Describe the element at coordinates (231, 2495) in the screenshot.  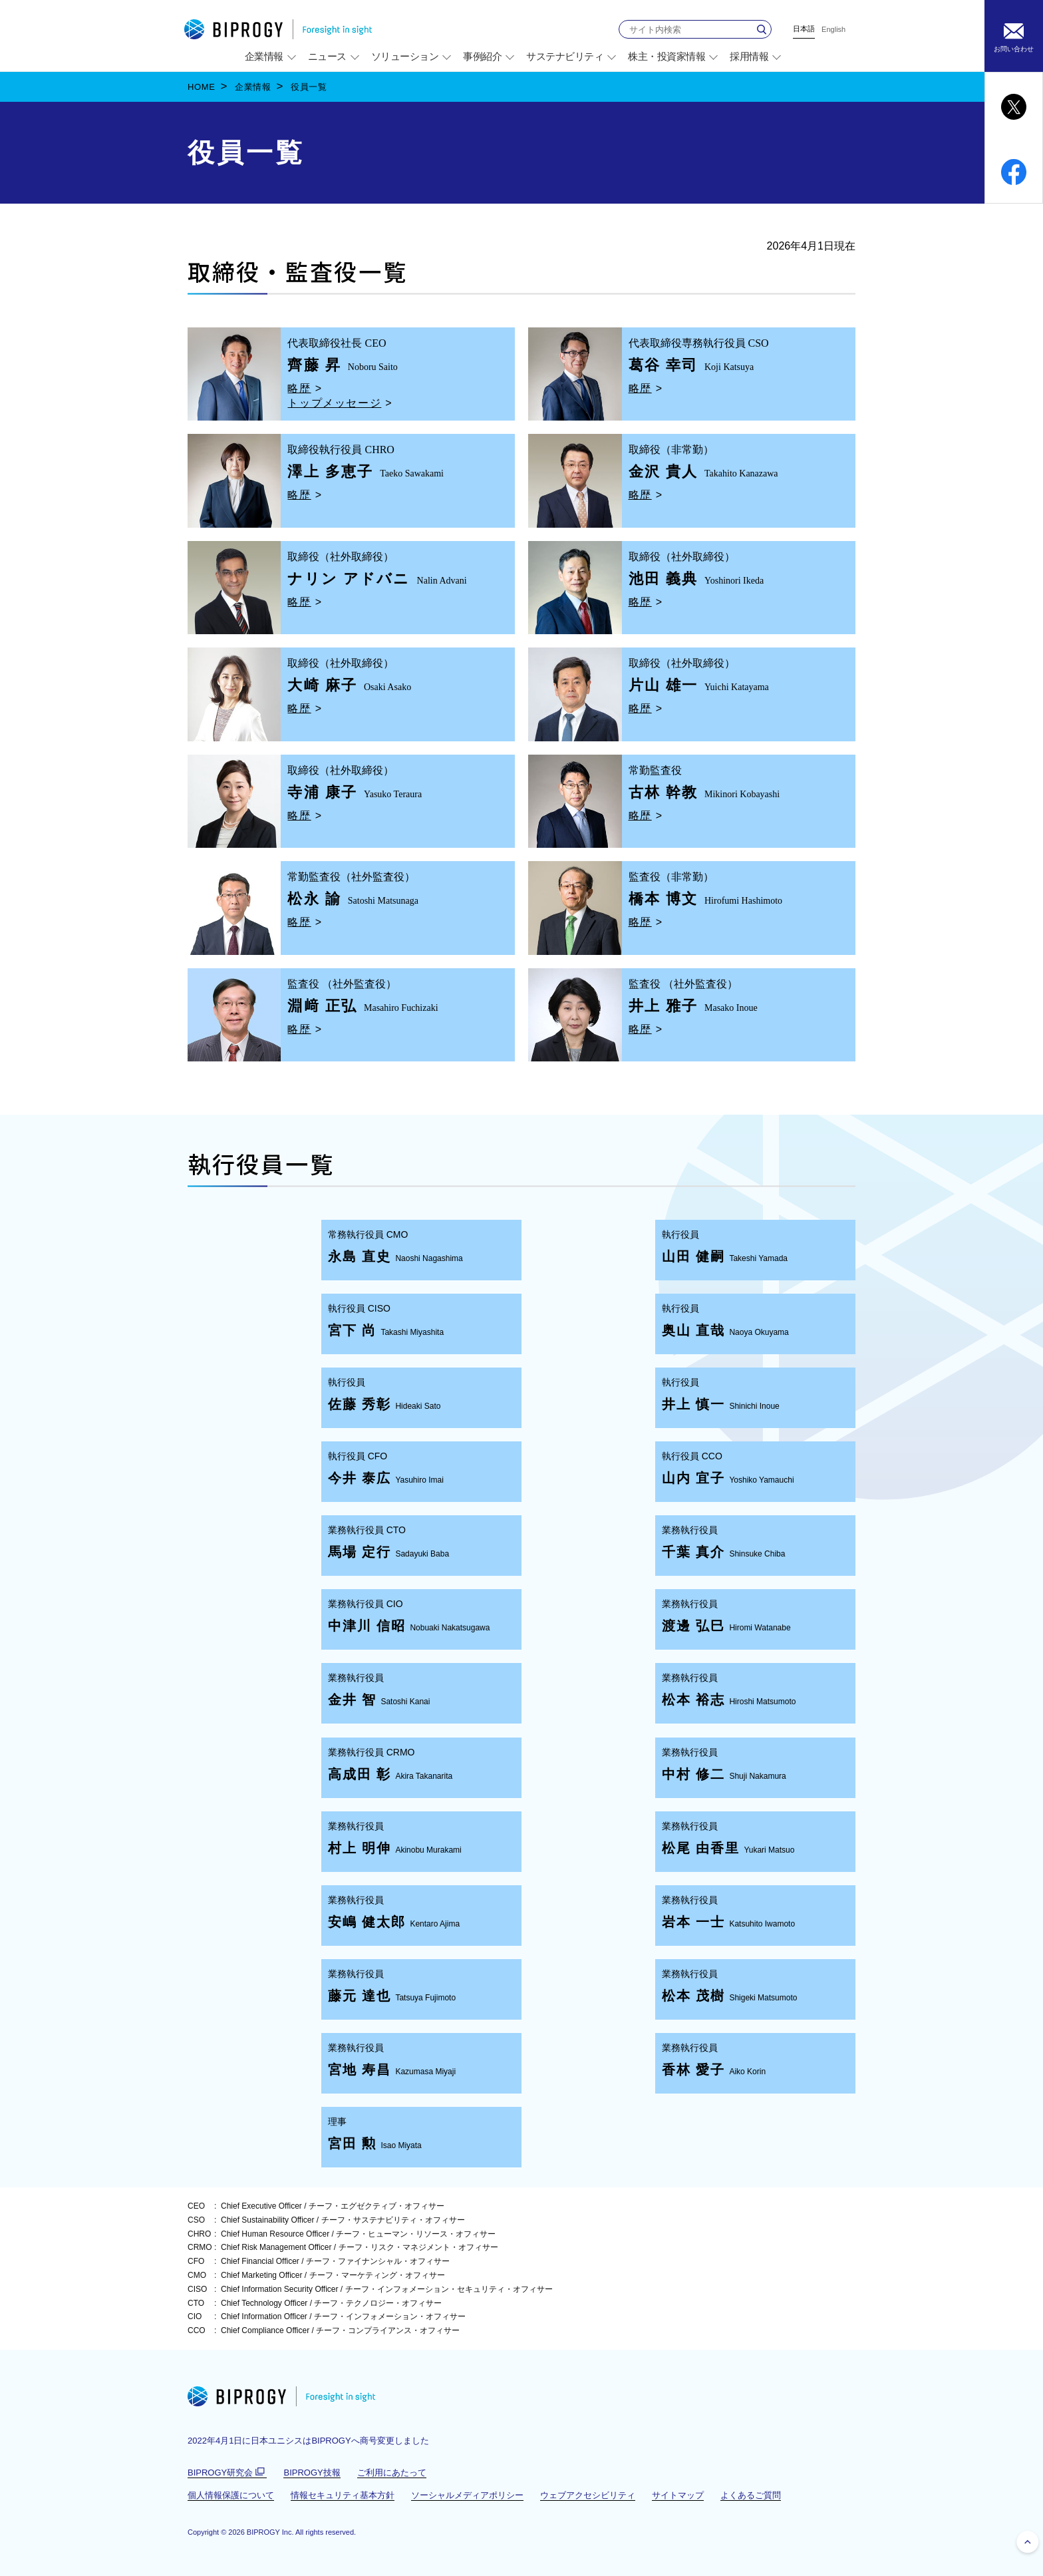
I see `個人情報保護について` at that location.